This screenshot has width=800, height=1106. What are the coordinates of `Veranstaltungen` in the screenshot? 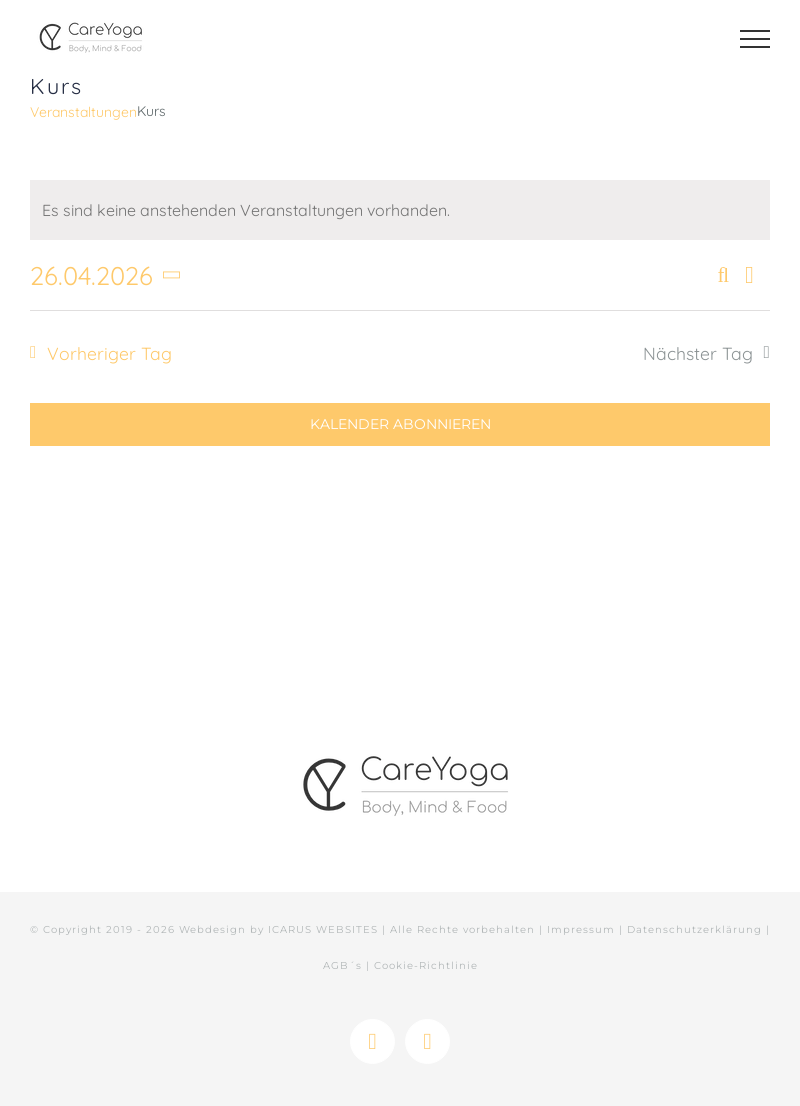 It's located at (83, 112).